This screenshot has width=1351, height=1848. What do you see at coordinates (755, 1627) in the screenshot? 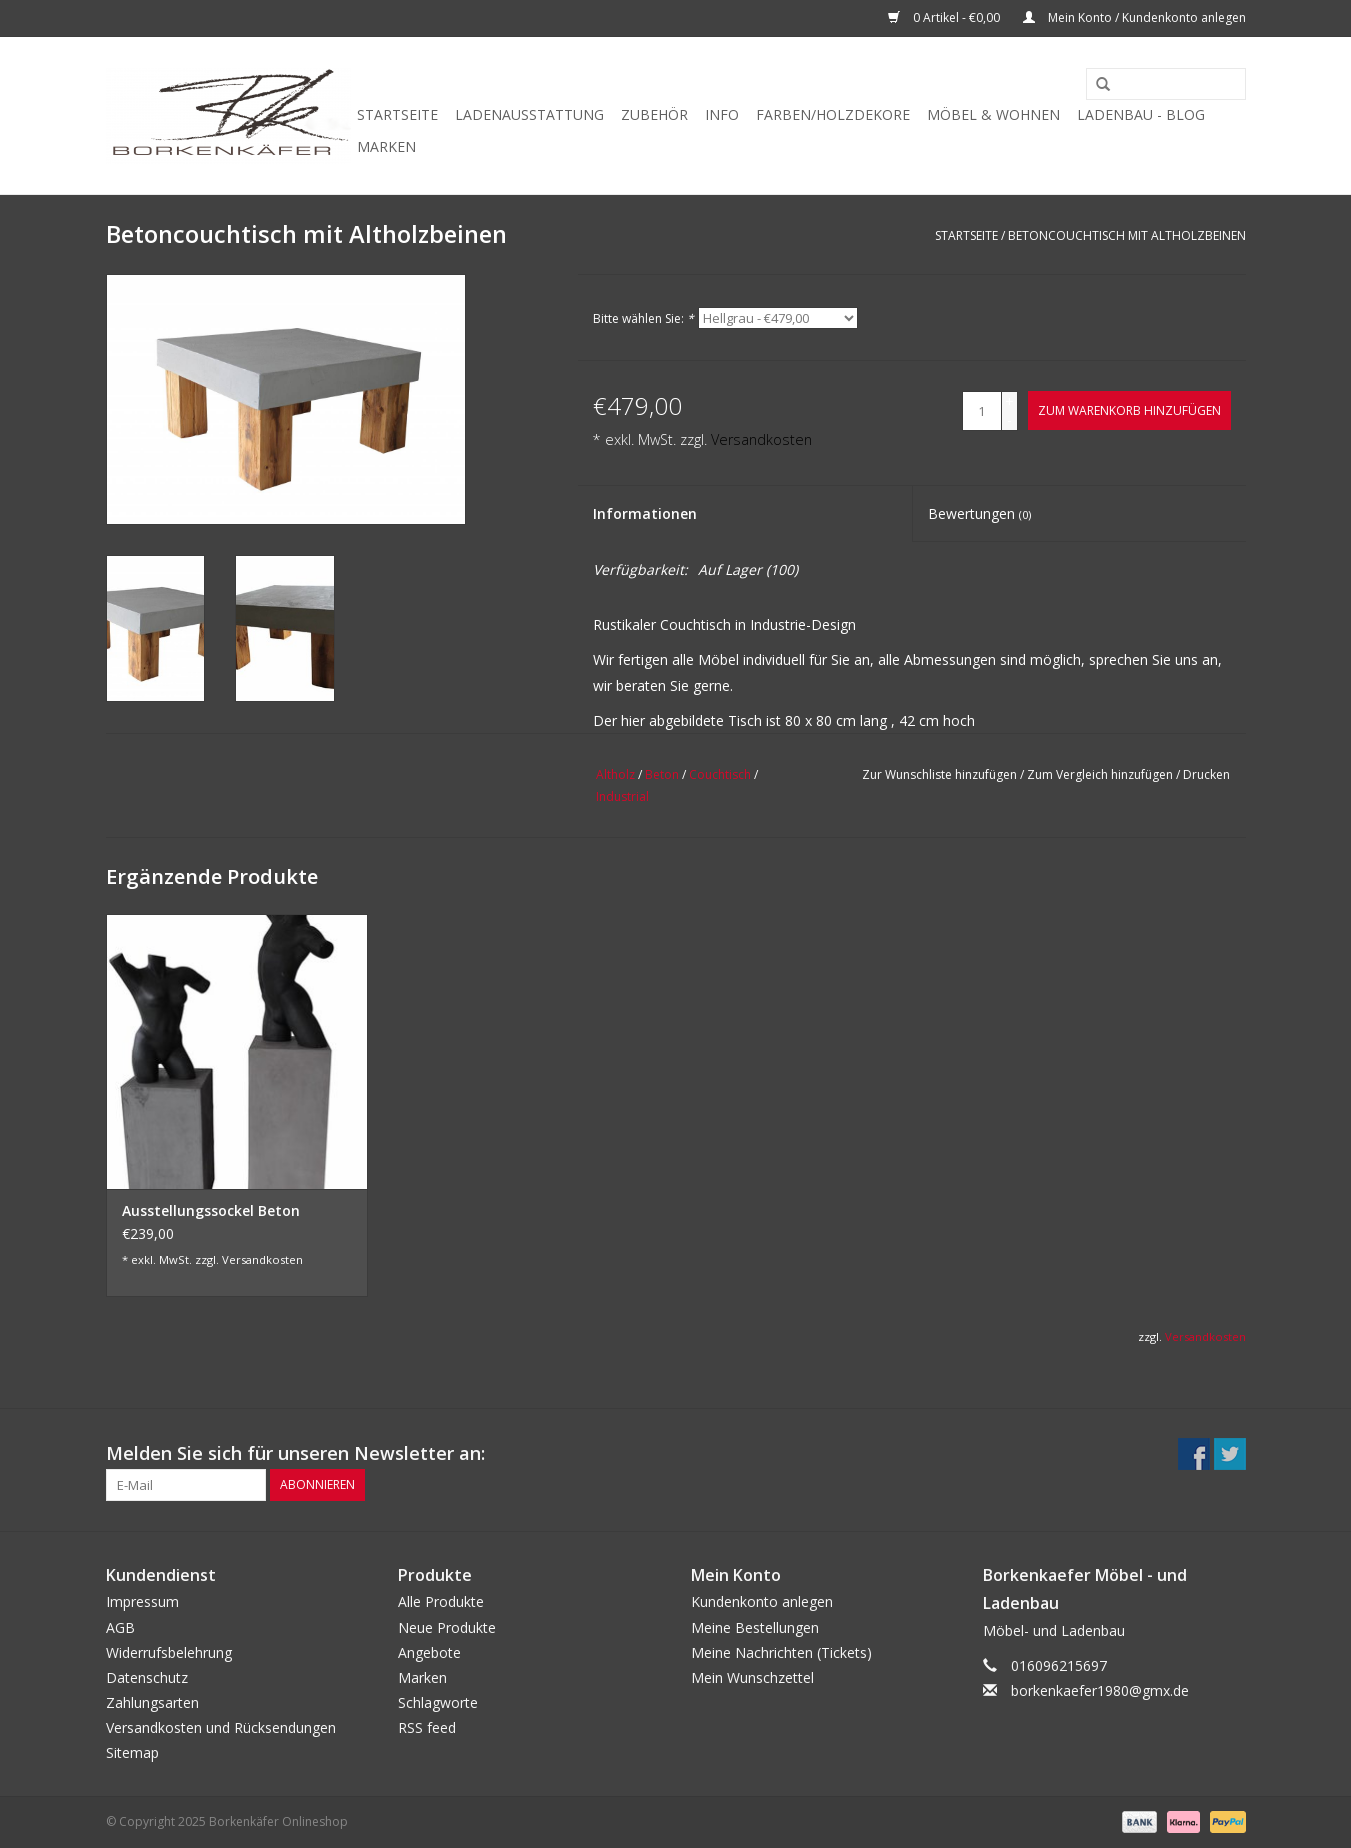
I see `Meine Bestellungen` at bounding box center [755, 1627].